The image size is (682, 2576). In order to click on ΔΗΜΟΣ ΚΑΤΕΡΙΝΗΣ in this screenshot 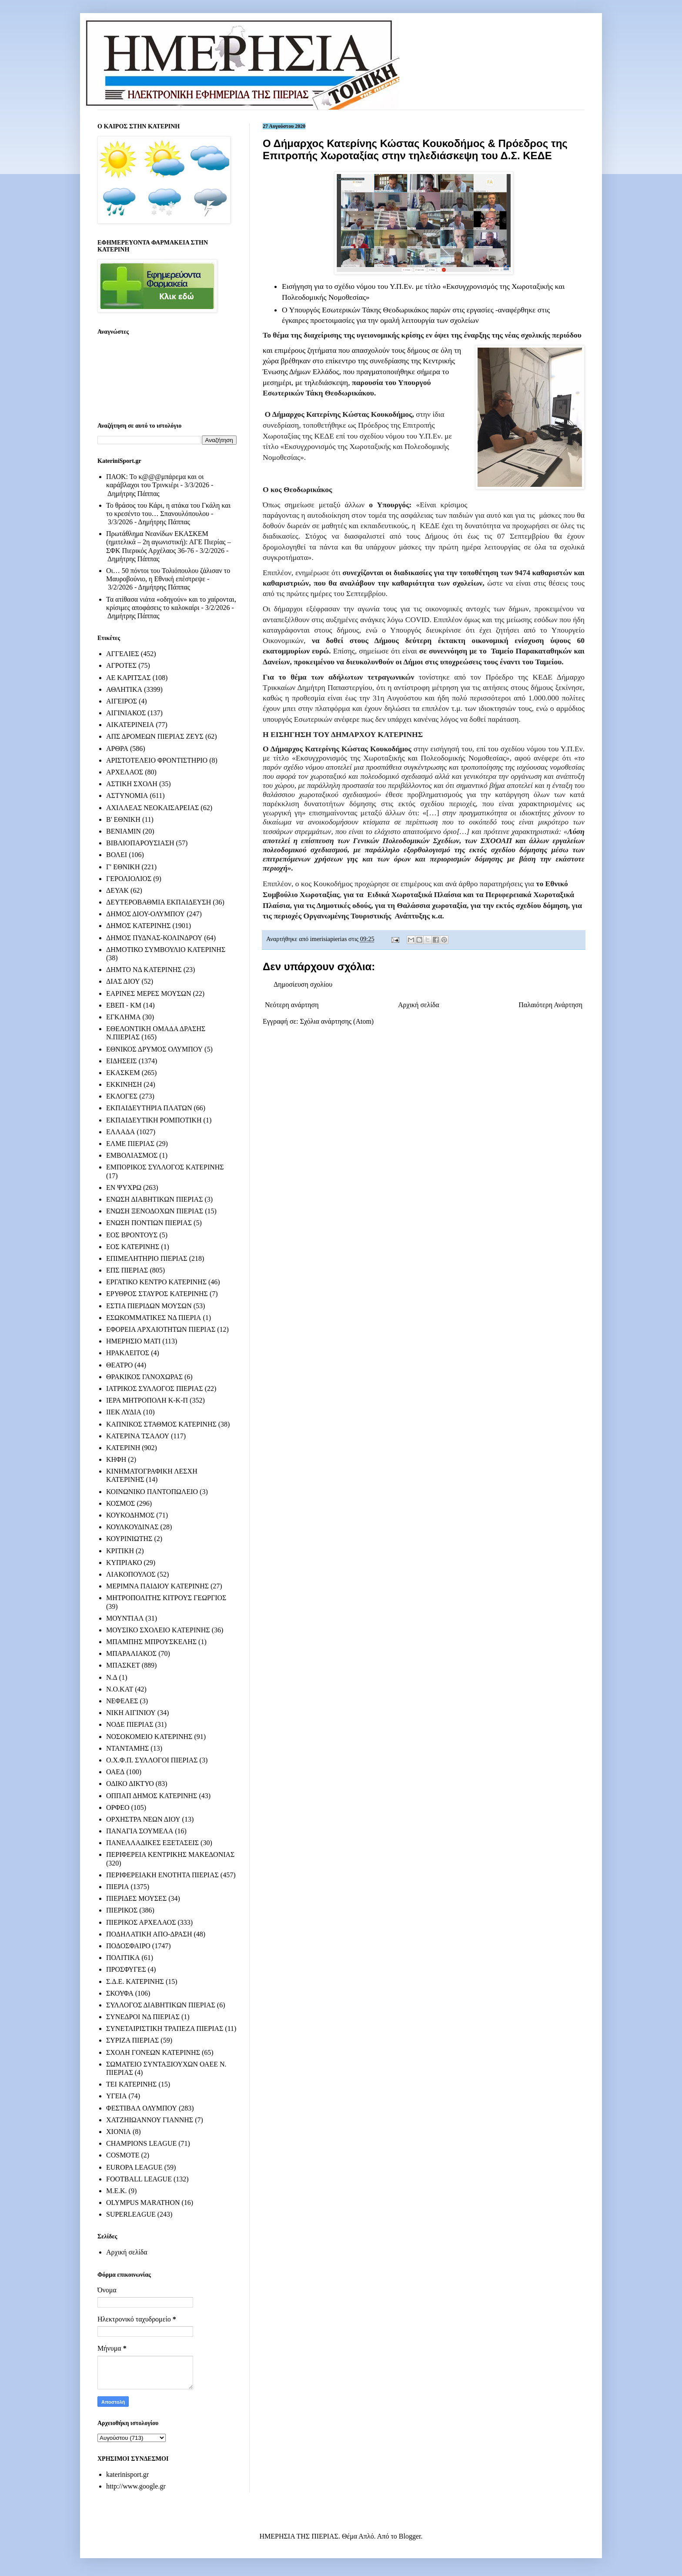, I will do `click(138, 925)`.